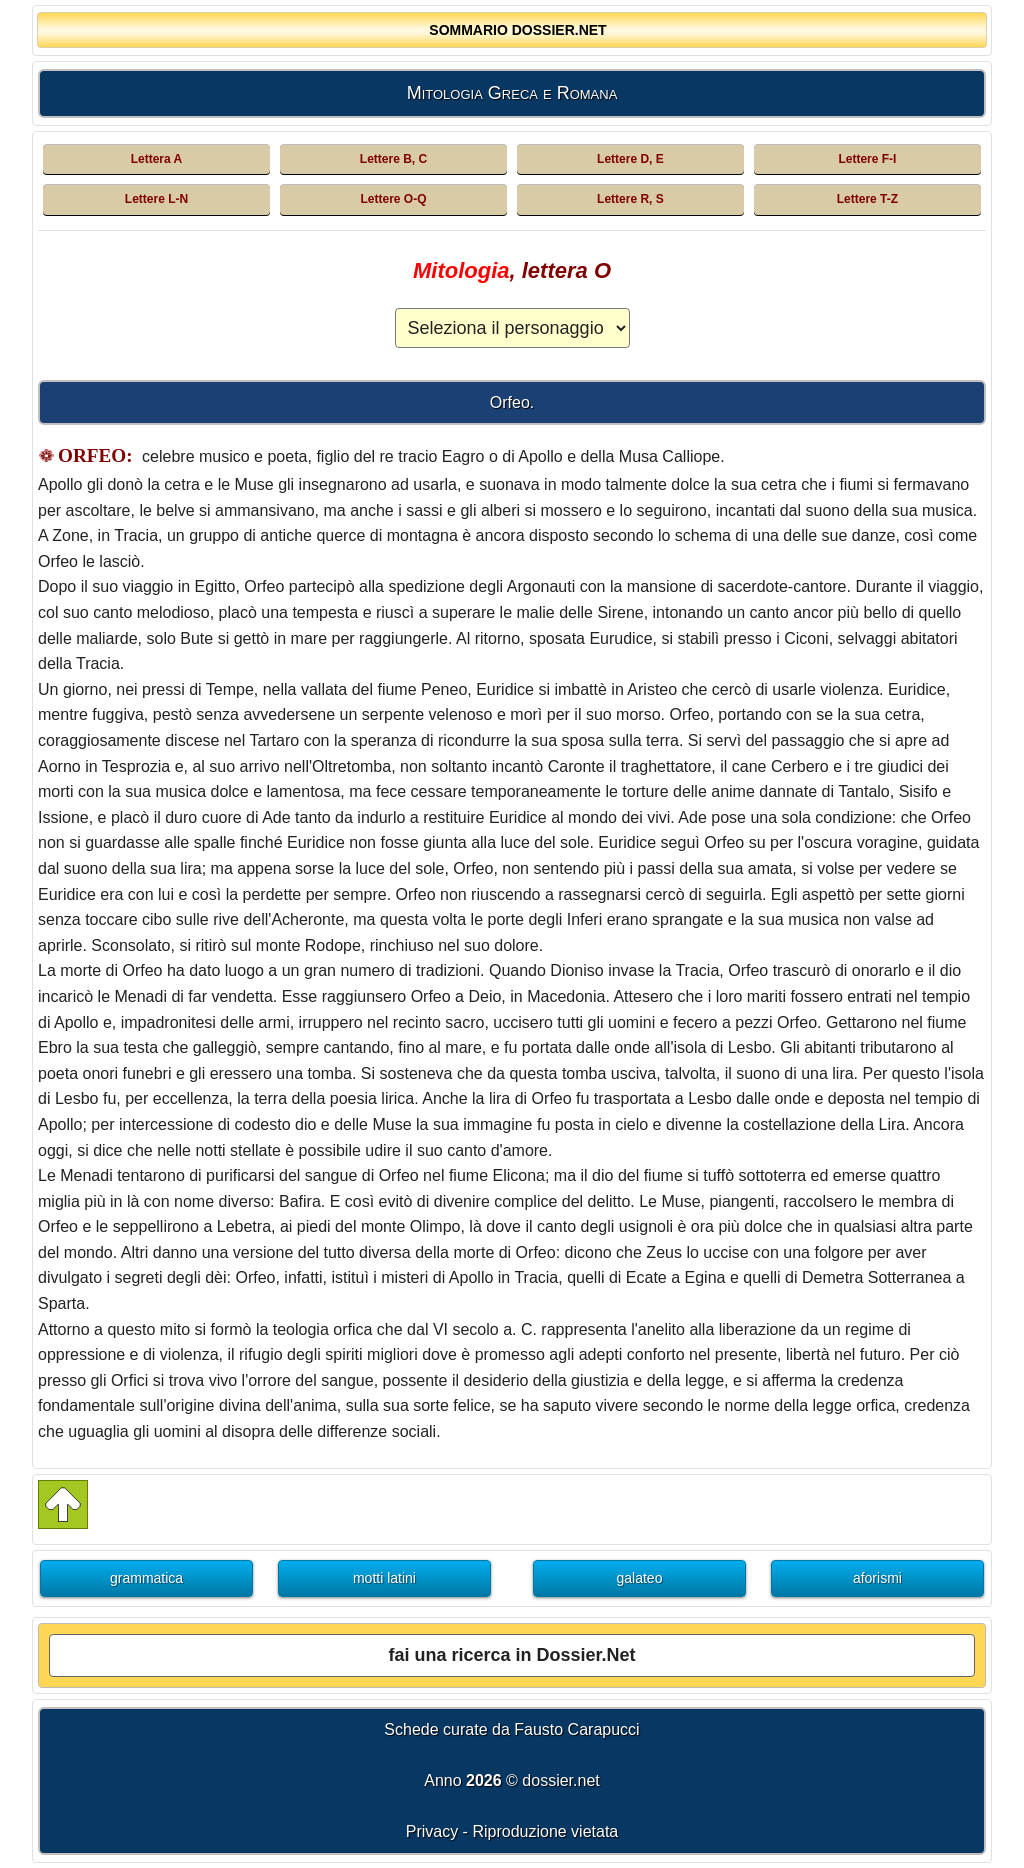  I want to click on Lettere D, E, so click(630, 159).